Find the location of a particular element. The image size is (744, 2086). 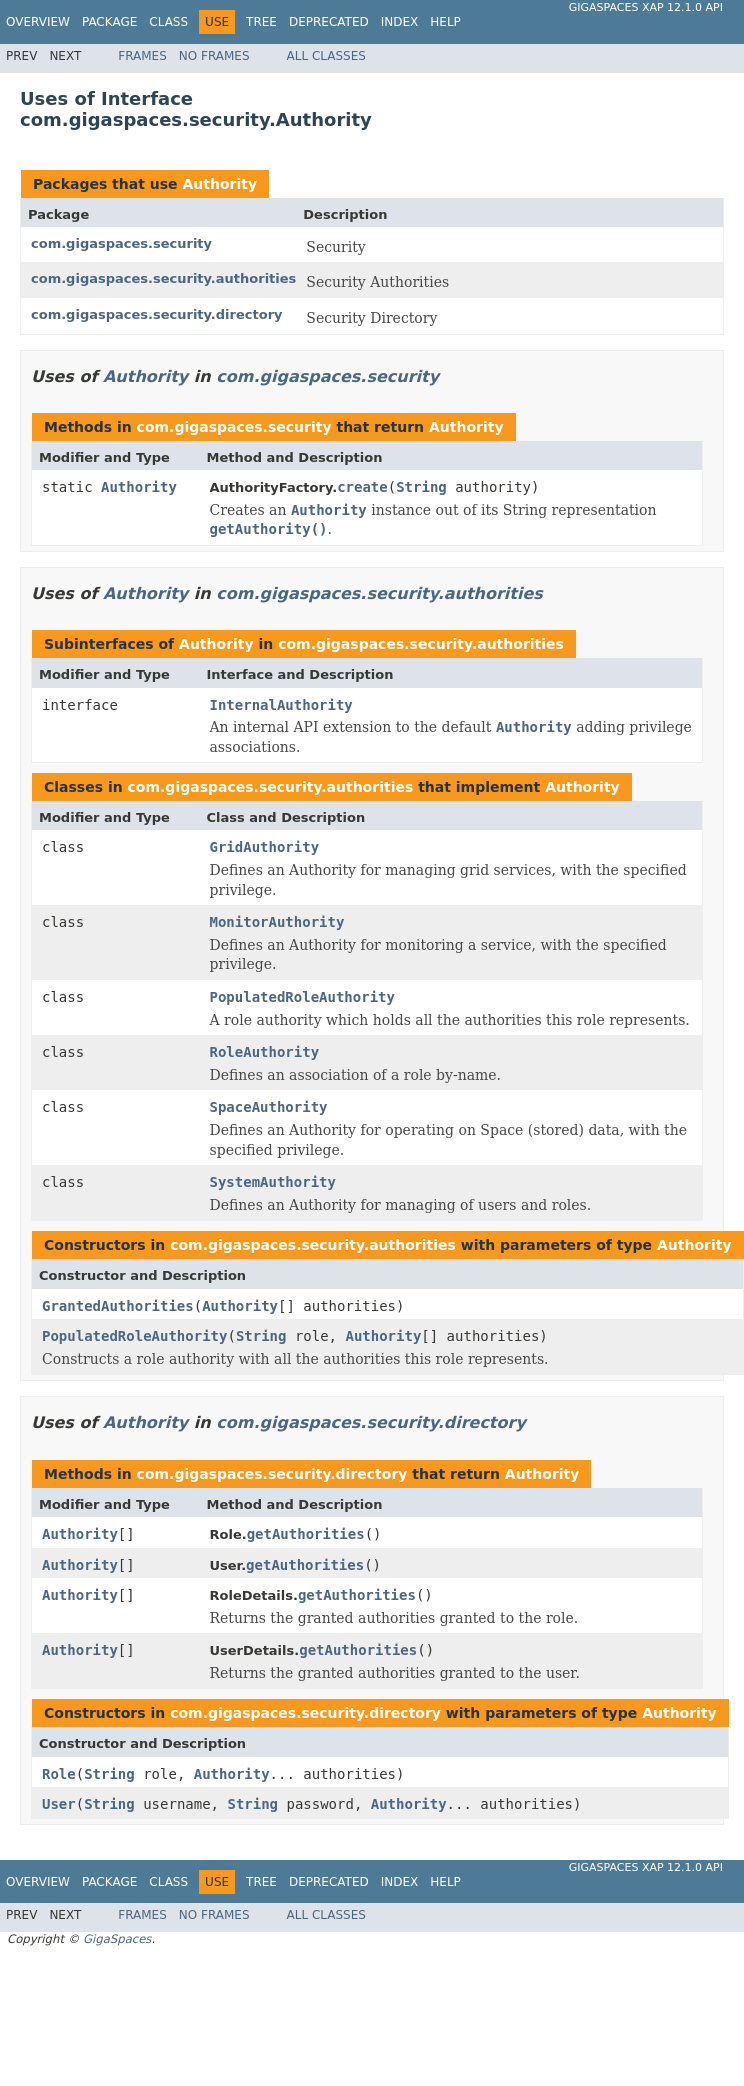

SystemAuthority is located at coordinates (273, 1182).